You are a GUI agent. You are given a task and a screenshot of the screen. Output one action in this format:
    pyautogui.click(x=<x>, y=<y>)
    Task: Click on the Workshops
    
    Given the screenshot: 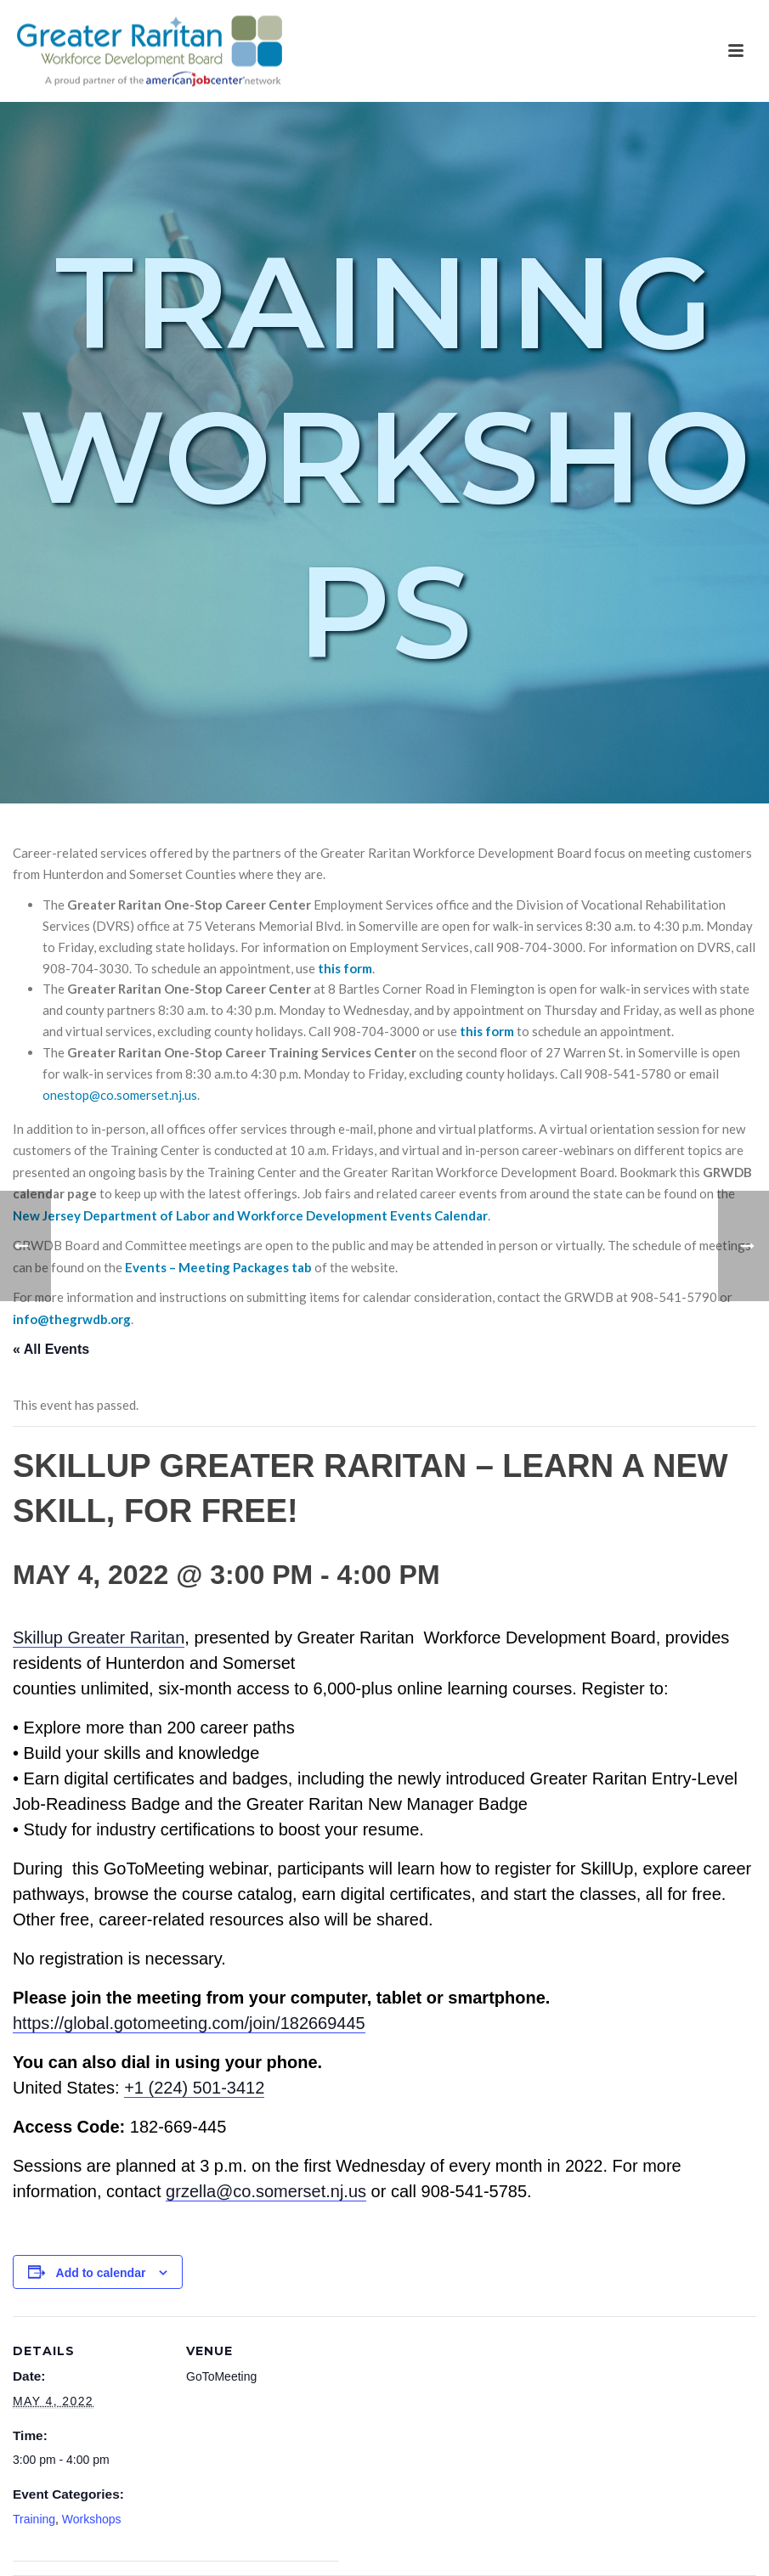 What is the action you would take?
    pyautogui.click(x=92, y=2519)
    